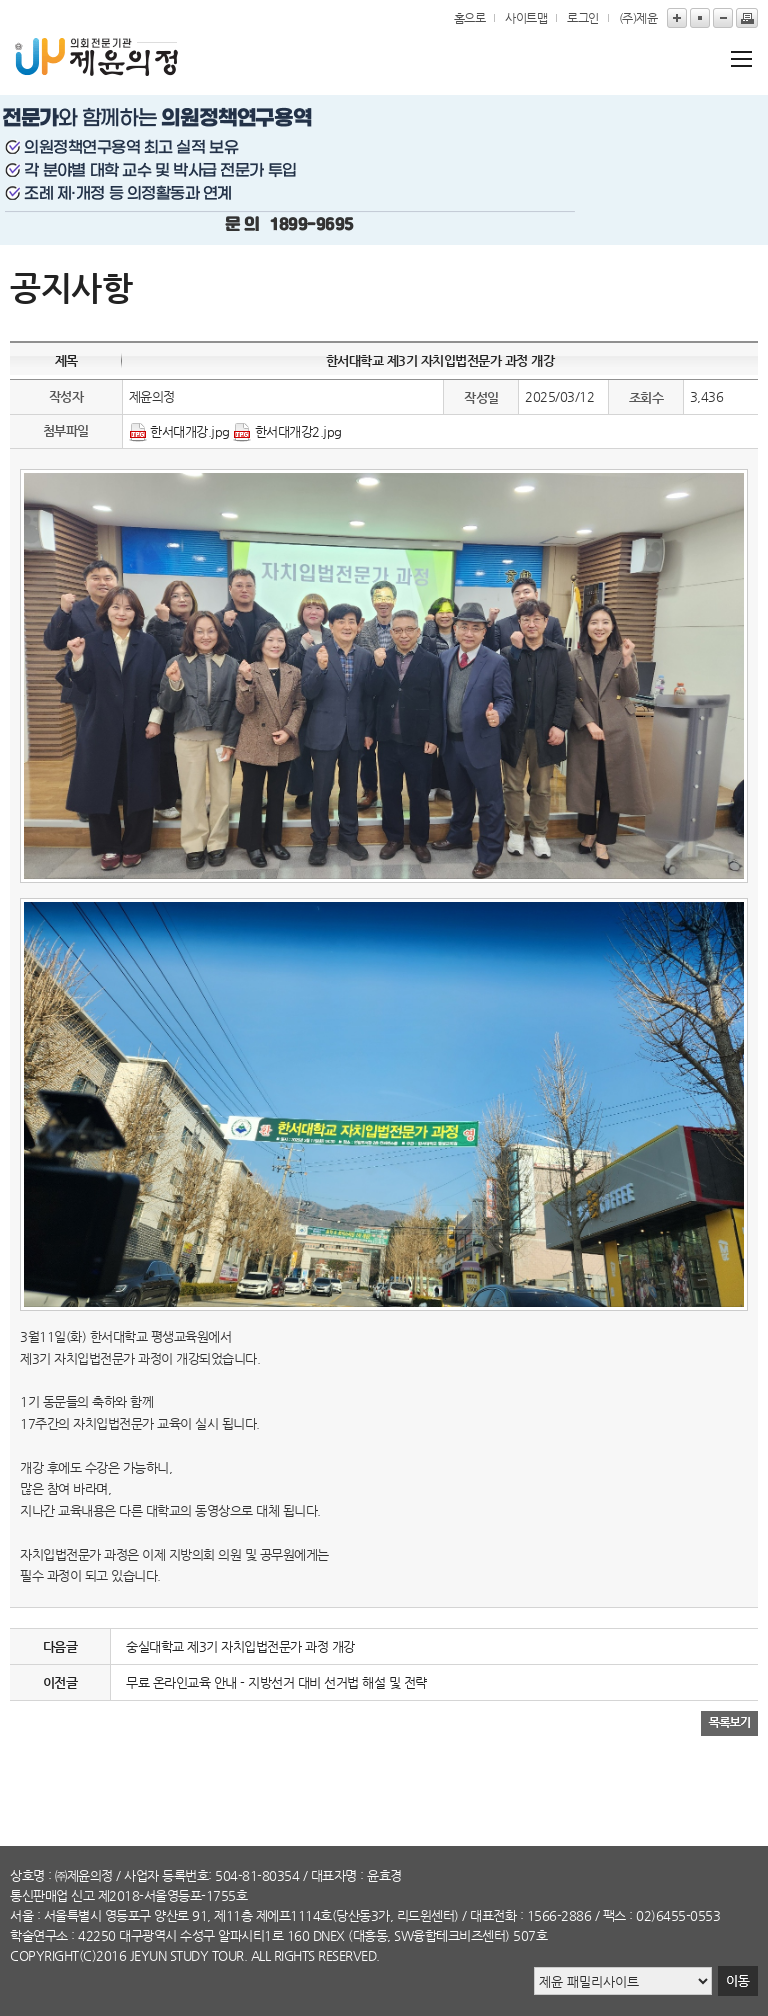  What do you see at coordinates (298, 431) in the screenshot?
I see `한서대개강2.jpg` at bounding box center [298, 431].